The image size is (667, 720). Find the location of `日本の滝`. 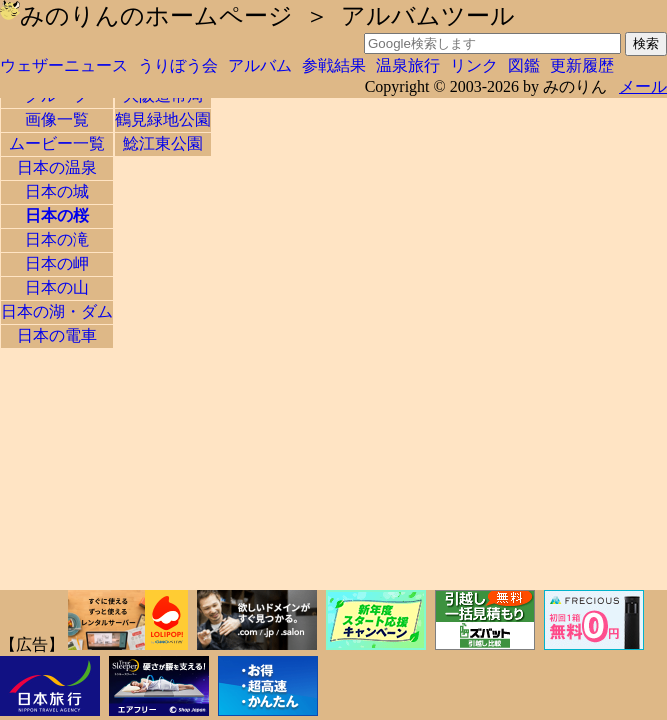

日本の滝 is located at coordinates (57, 239).